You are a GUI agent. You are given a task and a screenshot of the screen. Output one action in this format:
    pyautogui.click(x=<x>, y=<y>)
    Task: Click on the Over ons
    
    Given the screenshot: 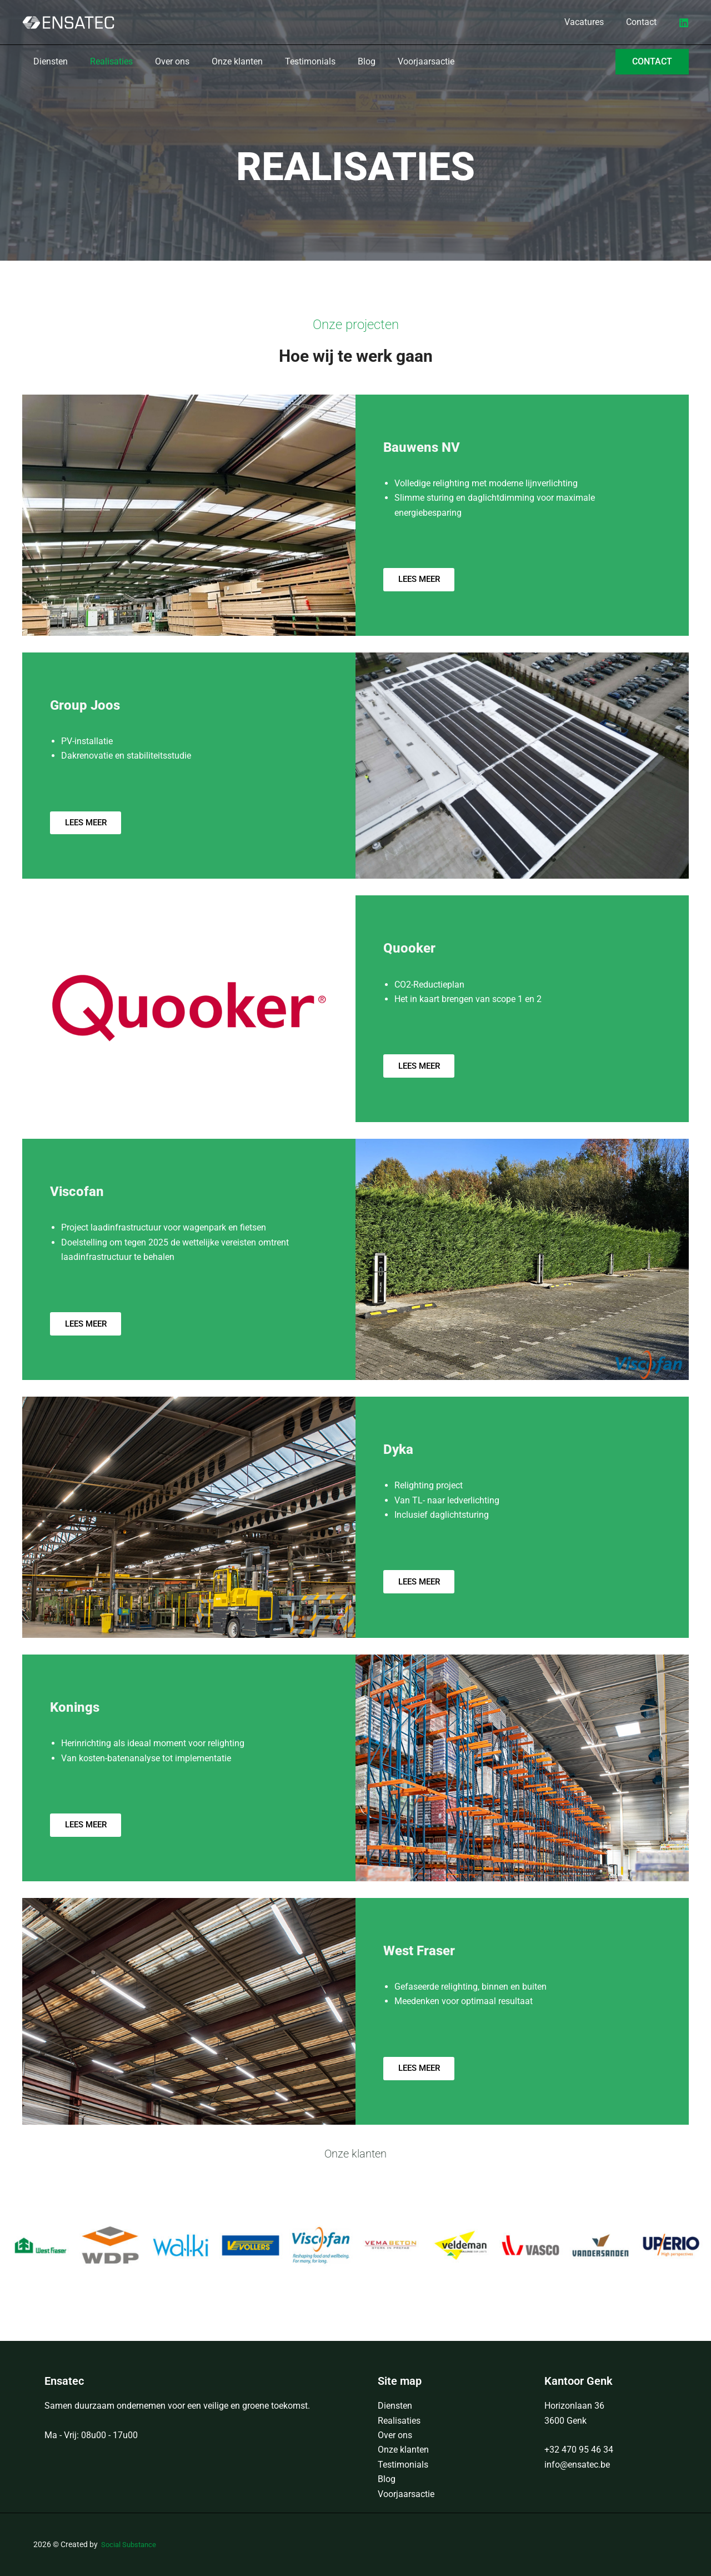 What is the action you would take?
    pyautogui.click(x=395, y=2435)
    